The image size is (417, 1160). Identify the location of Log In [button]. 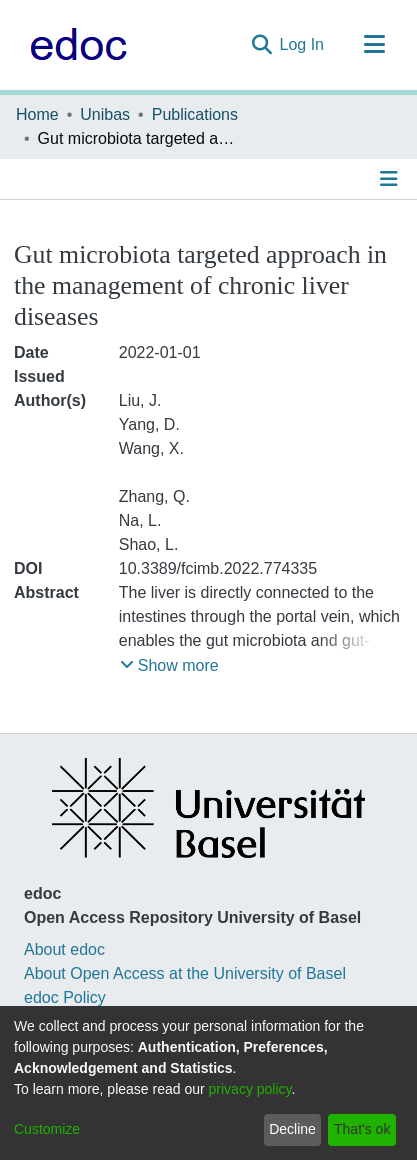
(303, 44).